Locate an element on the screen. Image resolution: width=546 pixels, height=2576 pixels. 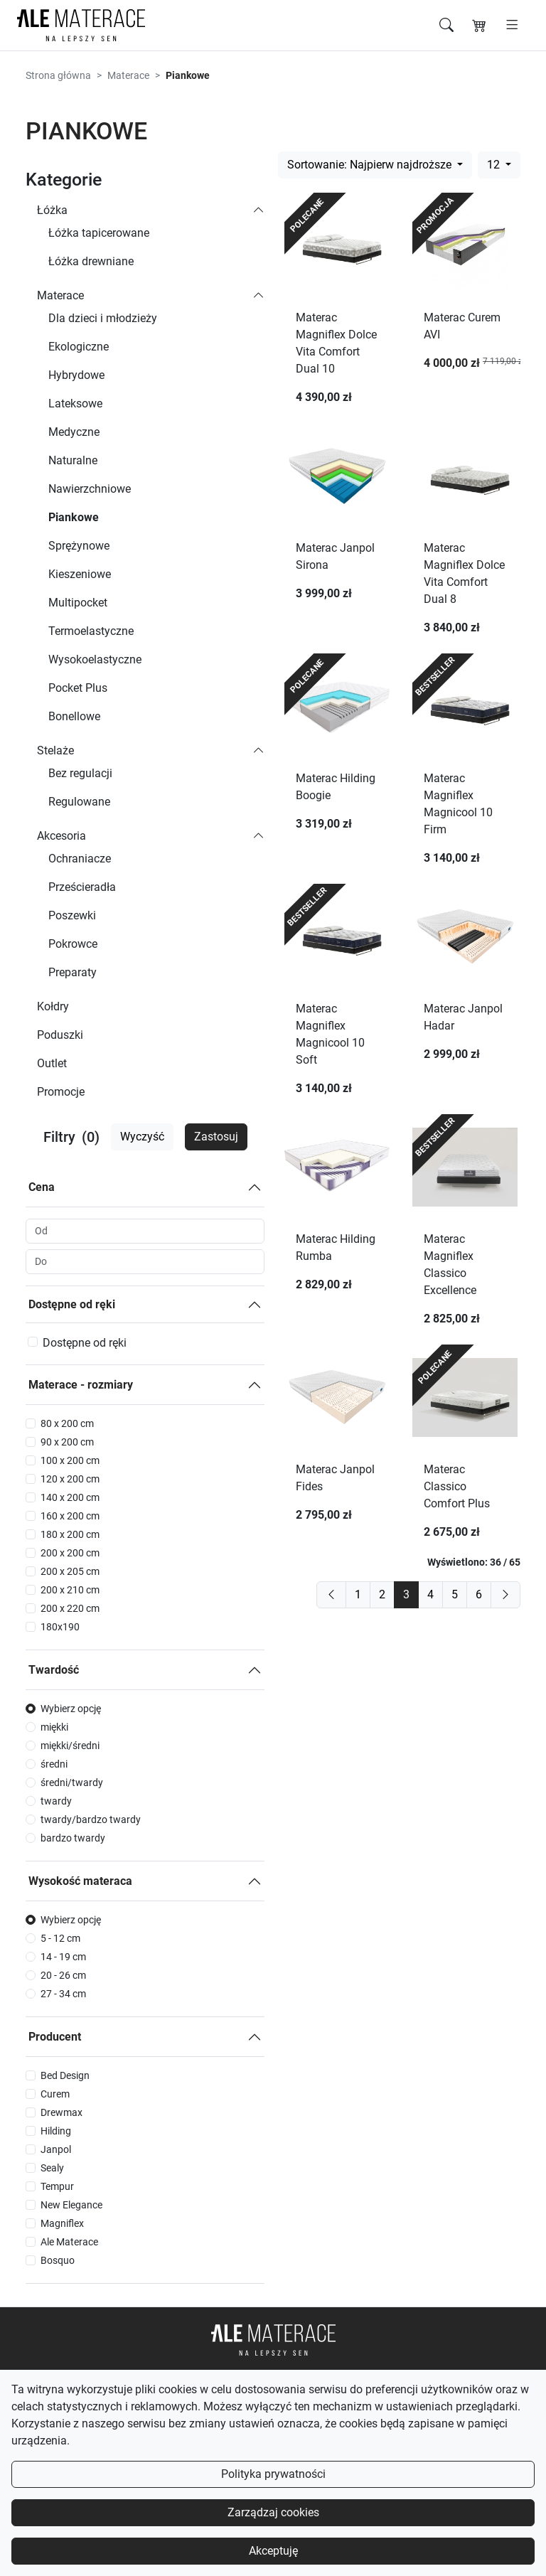
140 x 200 cm is located at coordinates (70, 1497).